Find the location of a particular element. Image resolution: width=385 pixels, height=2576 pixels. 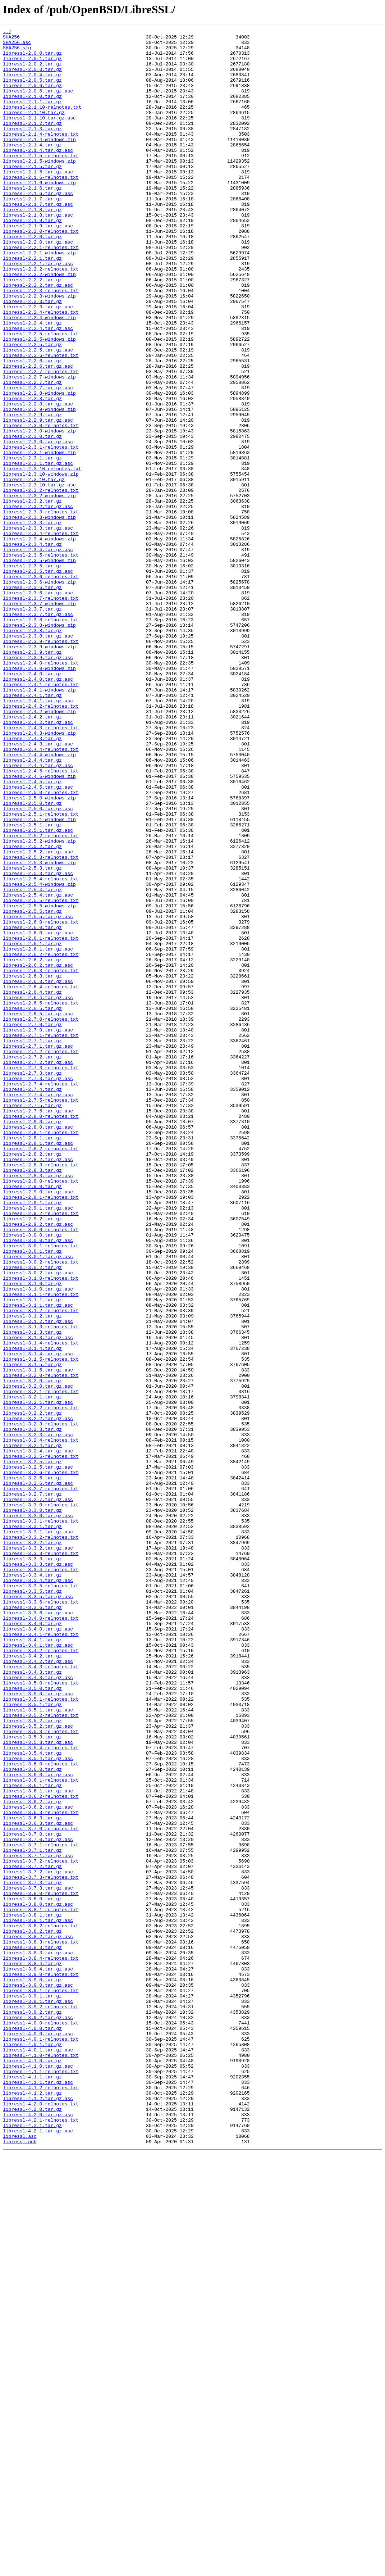

libressl-2.3.6-relnotes.txt is located at coordinates (41, 686).